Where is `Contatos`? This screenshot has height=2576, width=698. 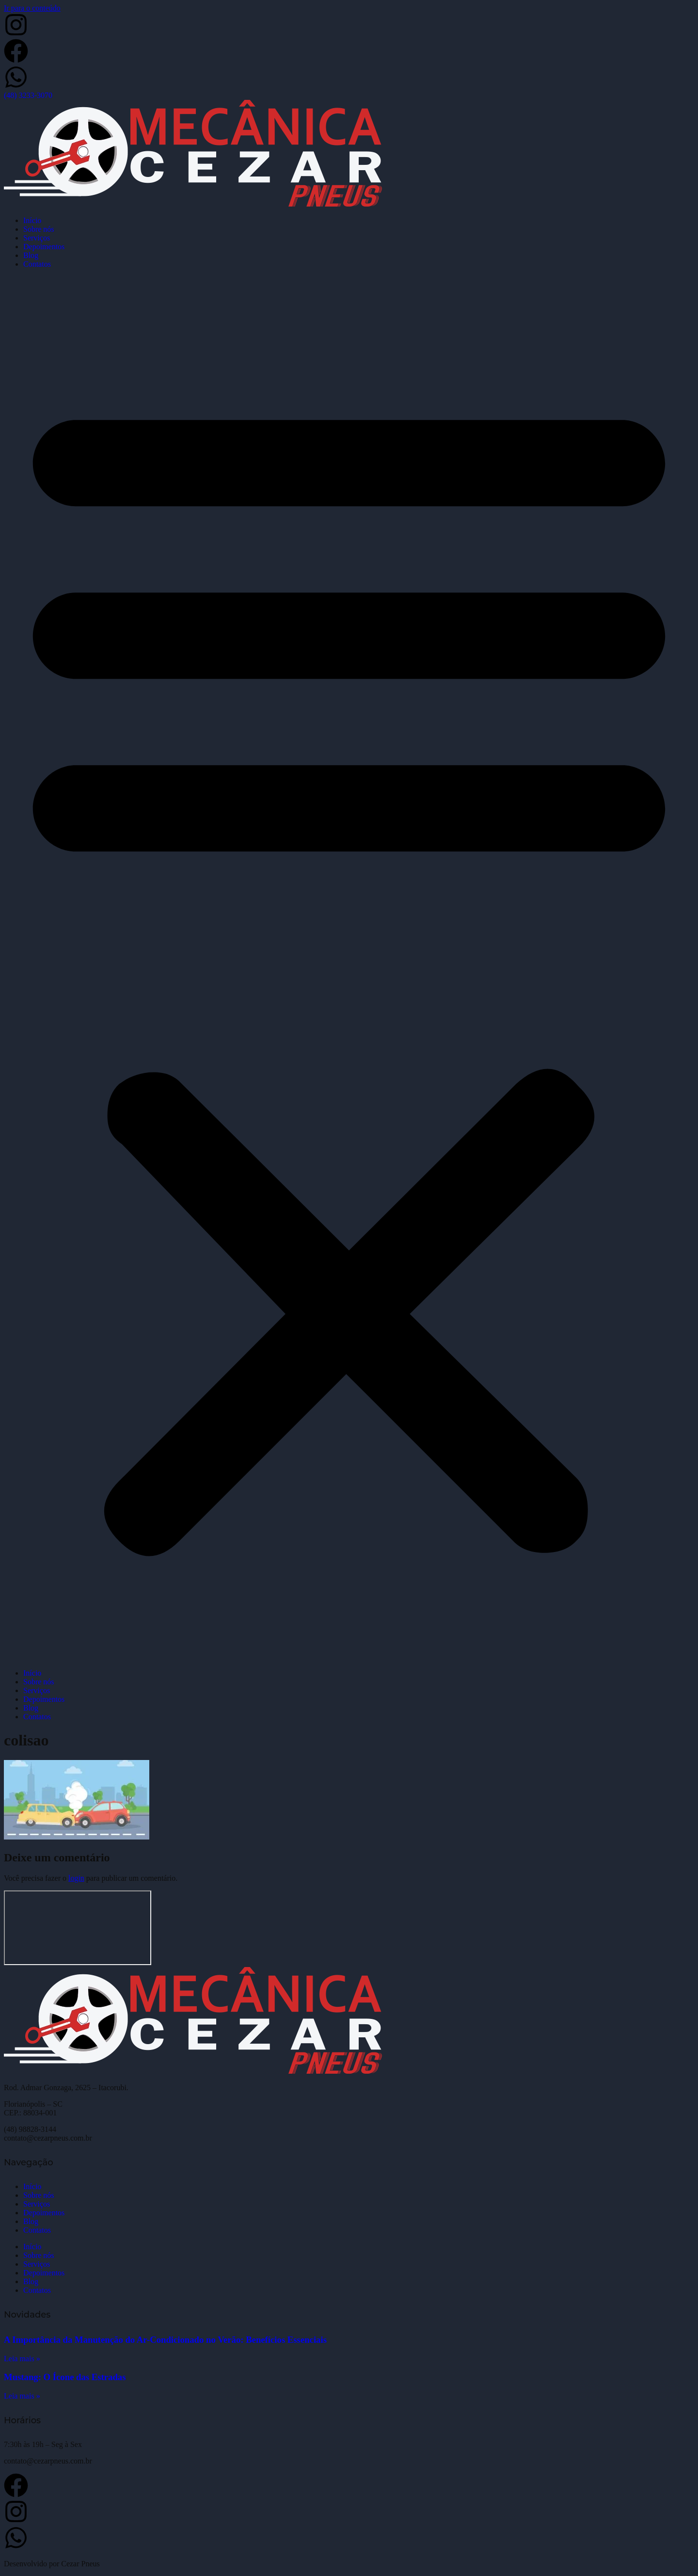
Contatos is located at coordinates (37, 264).